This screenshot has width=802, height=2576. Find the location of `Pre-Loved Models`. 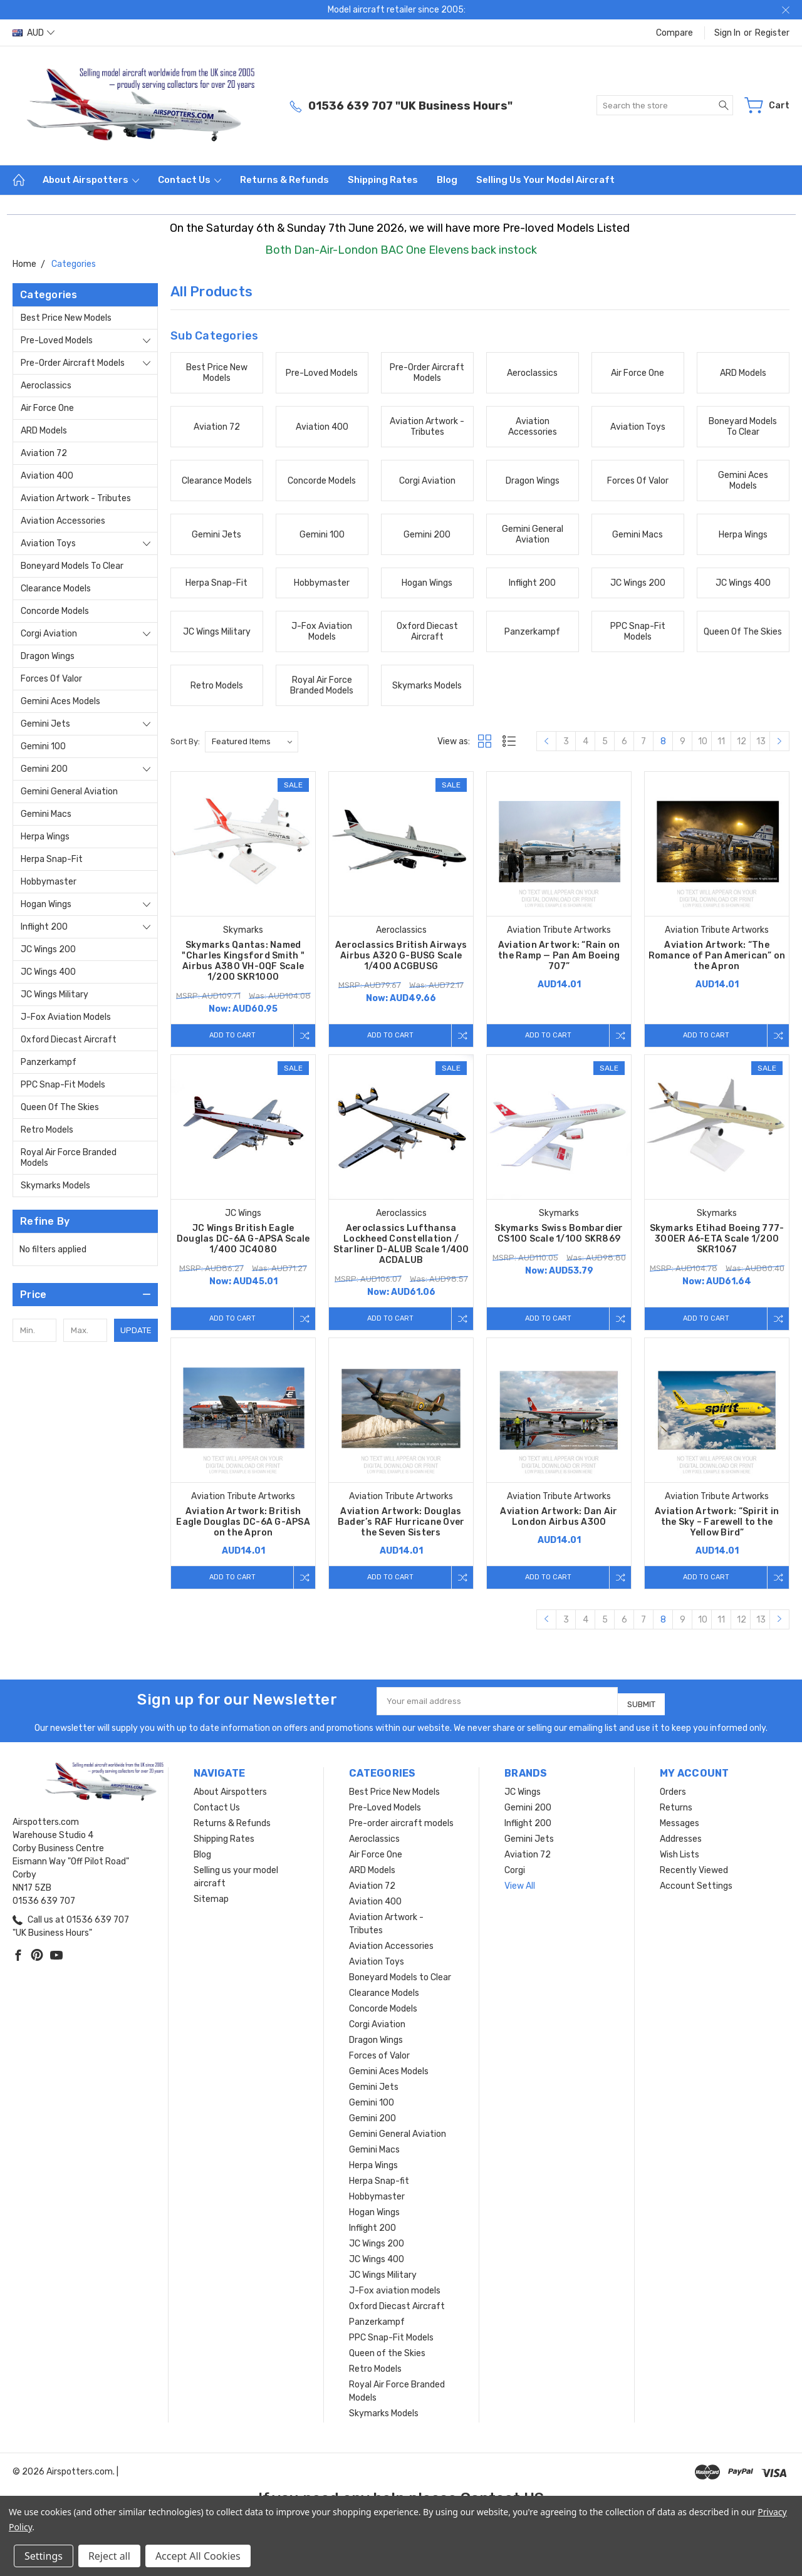

Pre-Loved Models is located at coordinates (57, 340).